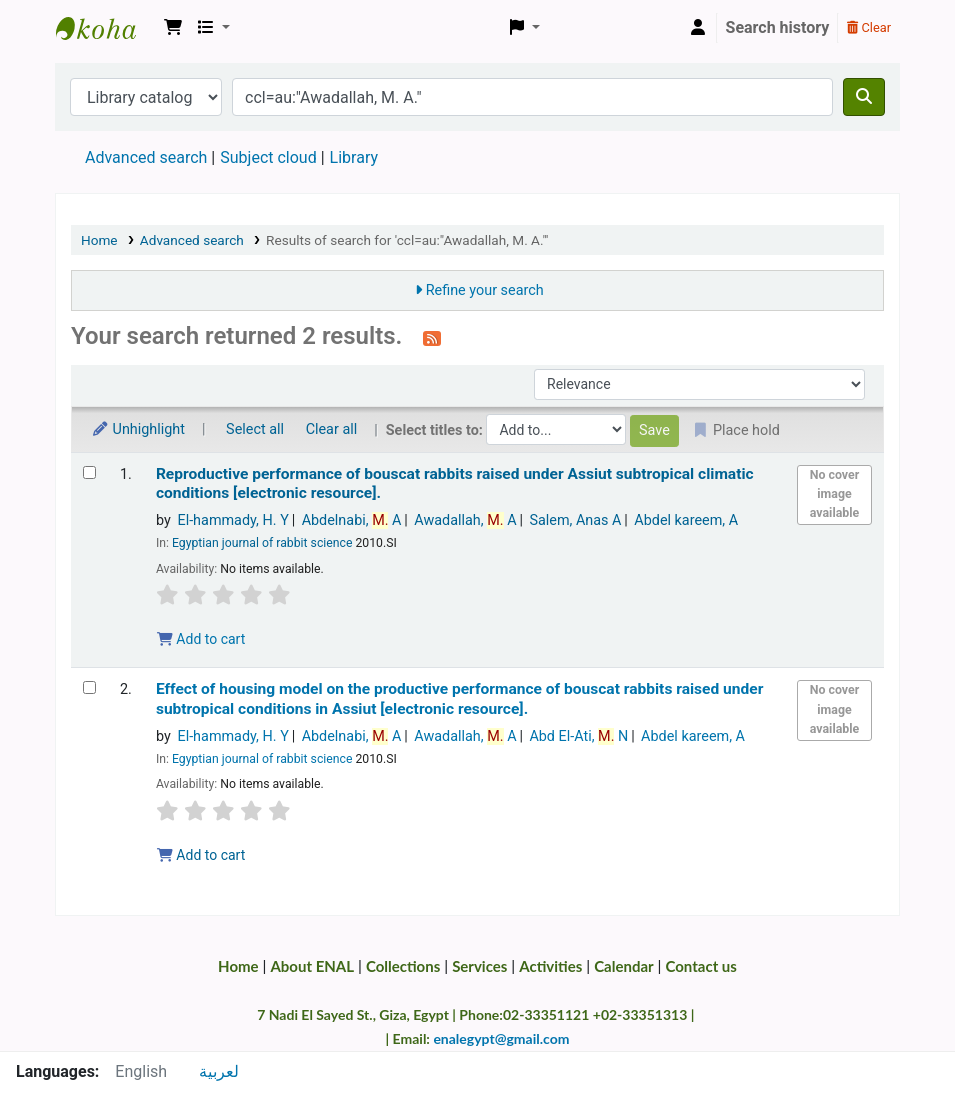 Image resolution: width=955 pixels, height=1096 pixels. Describe the element at coordinates (99, 240) in the screenshot. I see `Home` at that location.